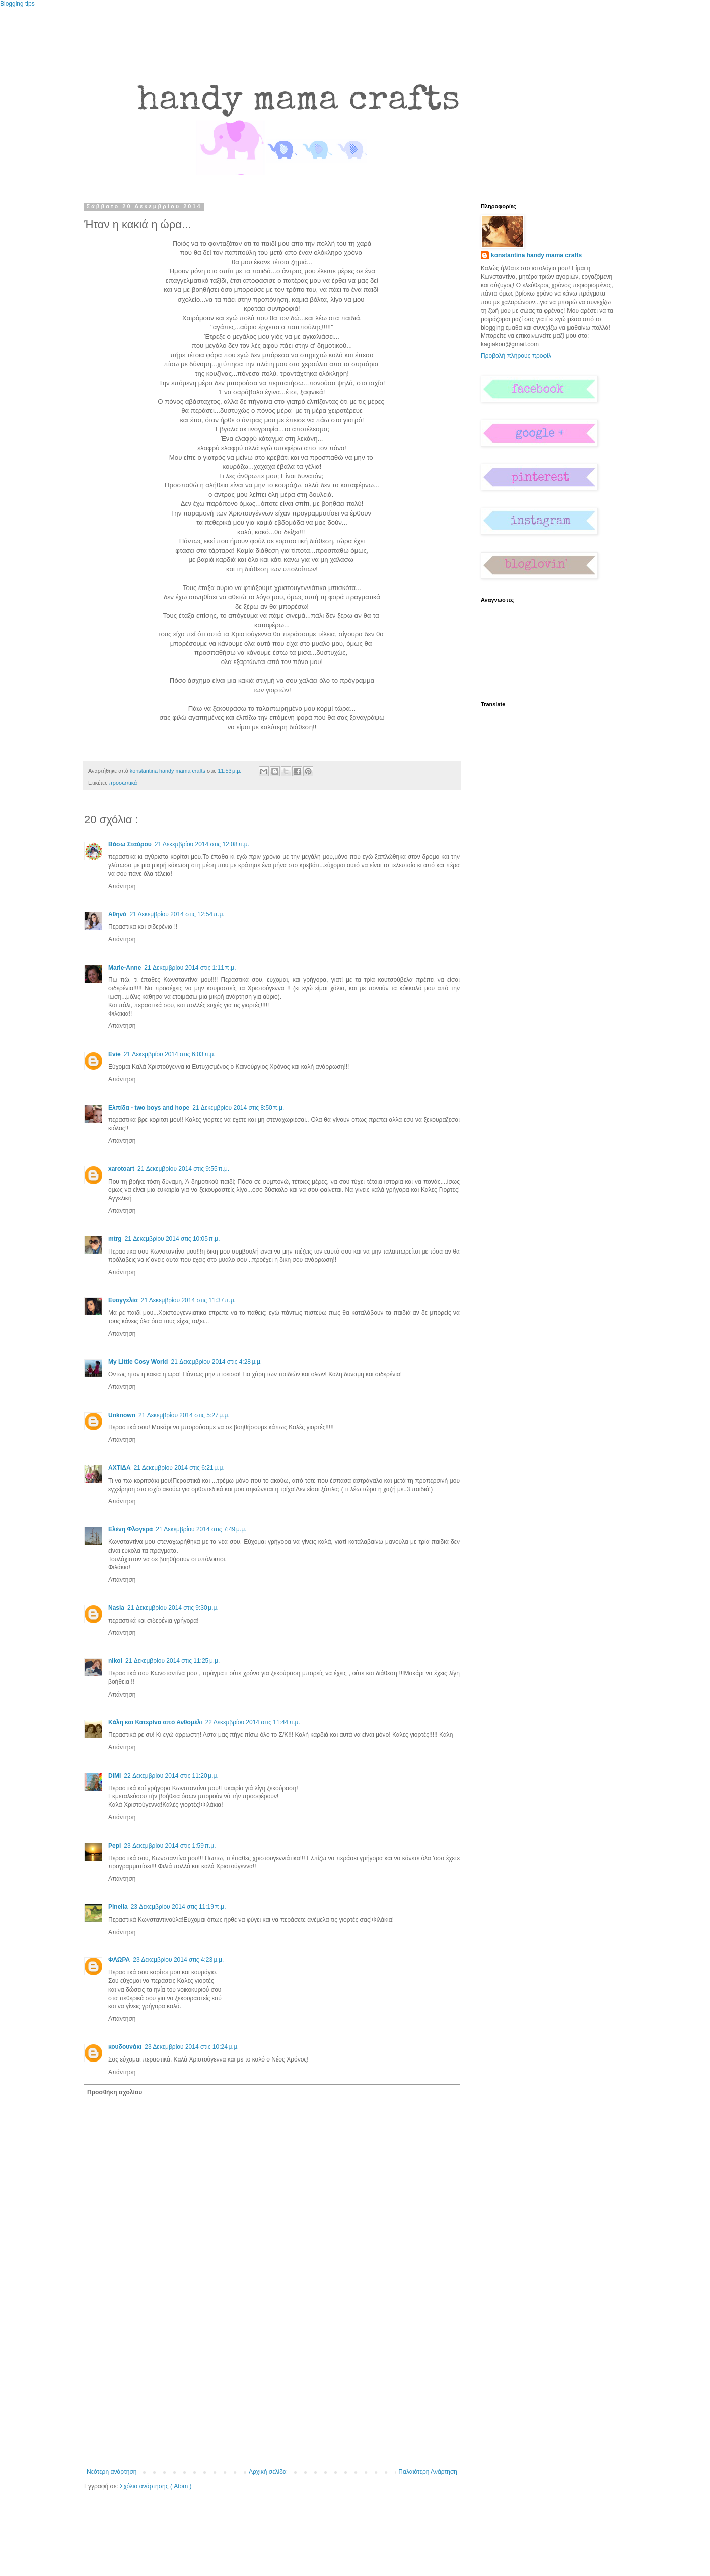  Describe the element at coordinates (271, 2393) in the screenshot. I see `[Advertisement]` at that location.